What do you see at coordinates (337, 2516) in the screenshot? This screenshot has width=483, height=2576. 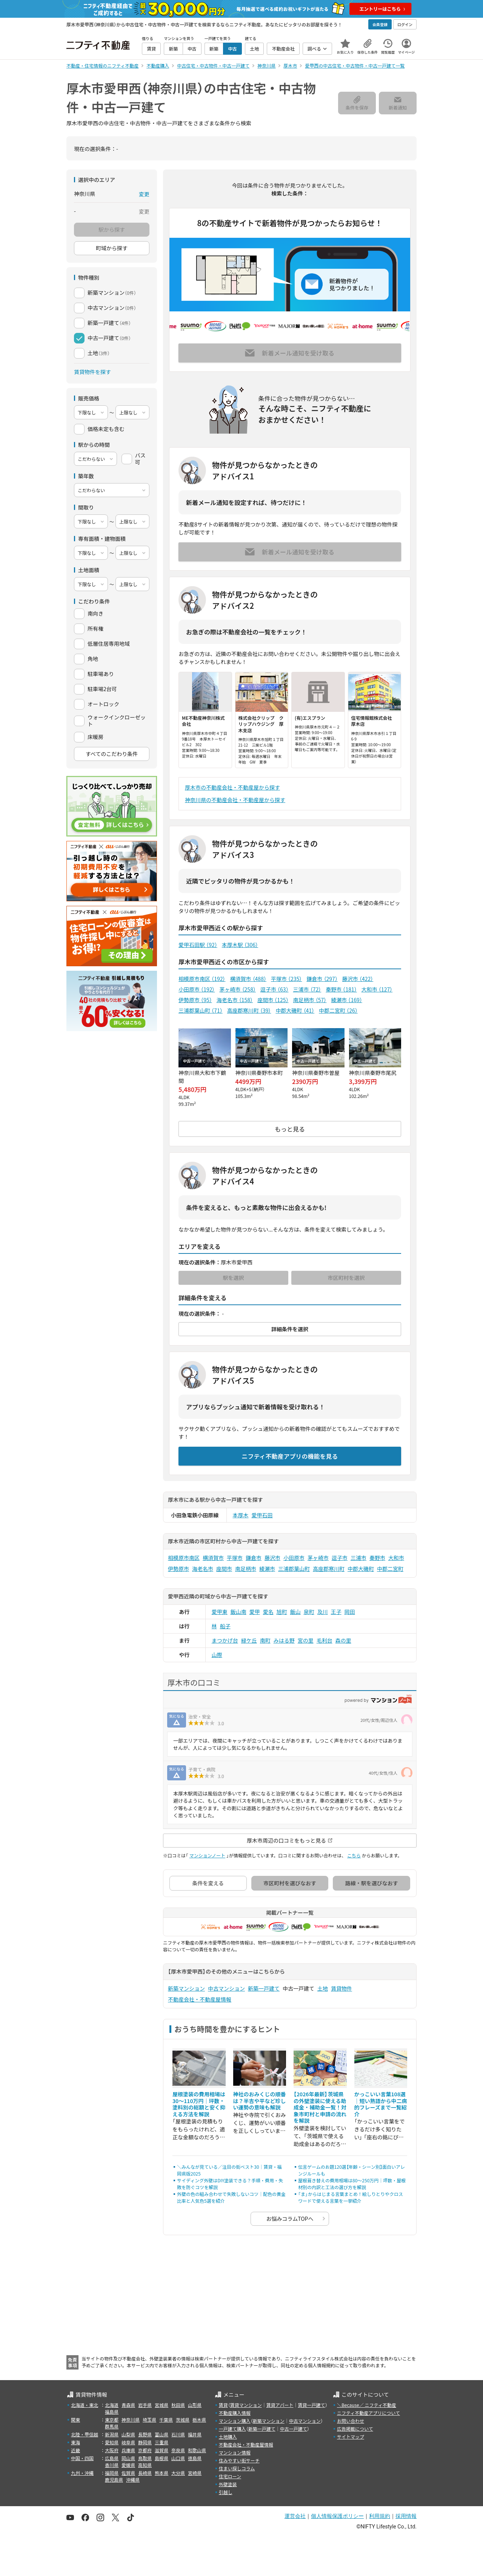 I see `個人情報保護ポリシー` at bounding box center [337, 2516].